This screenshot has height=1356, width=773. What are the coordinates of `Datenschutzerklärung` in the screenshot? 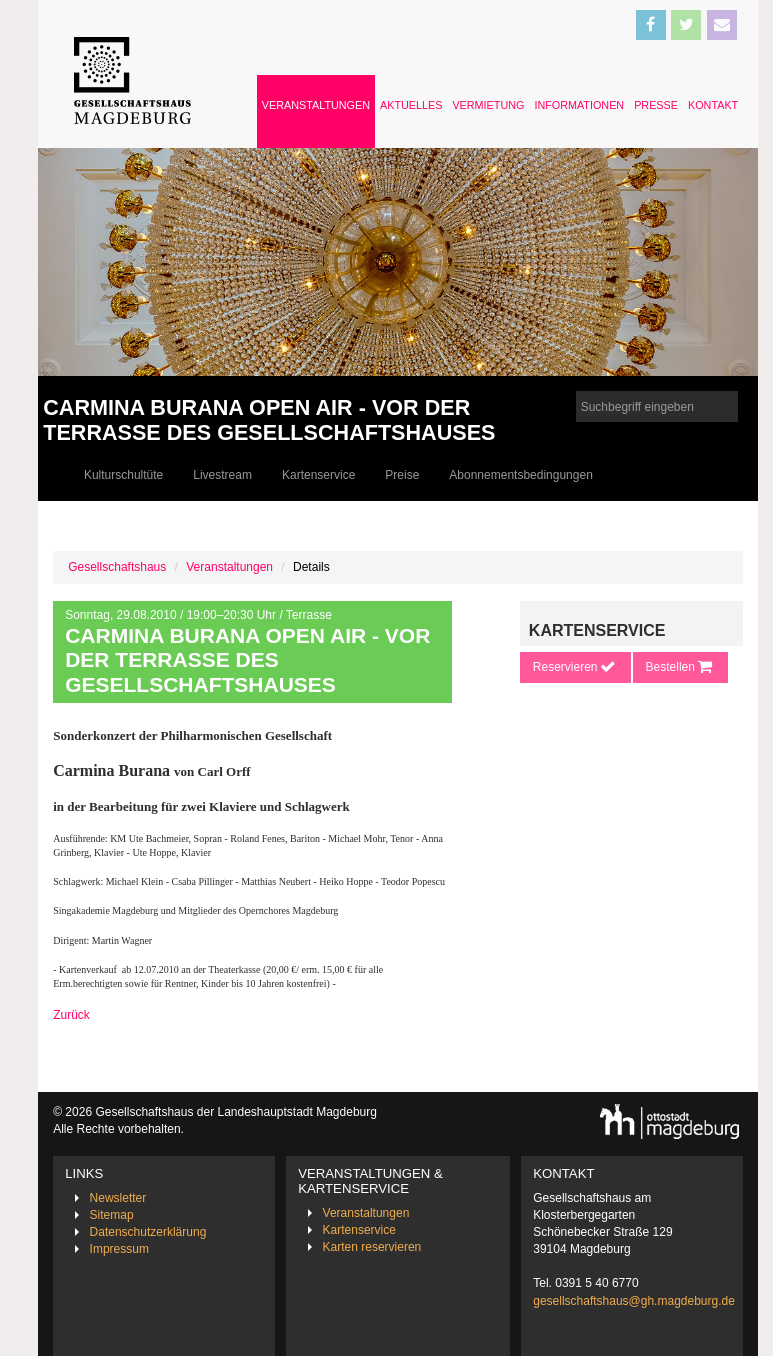 It's located at (148, 1232).